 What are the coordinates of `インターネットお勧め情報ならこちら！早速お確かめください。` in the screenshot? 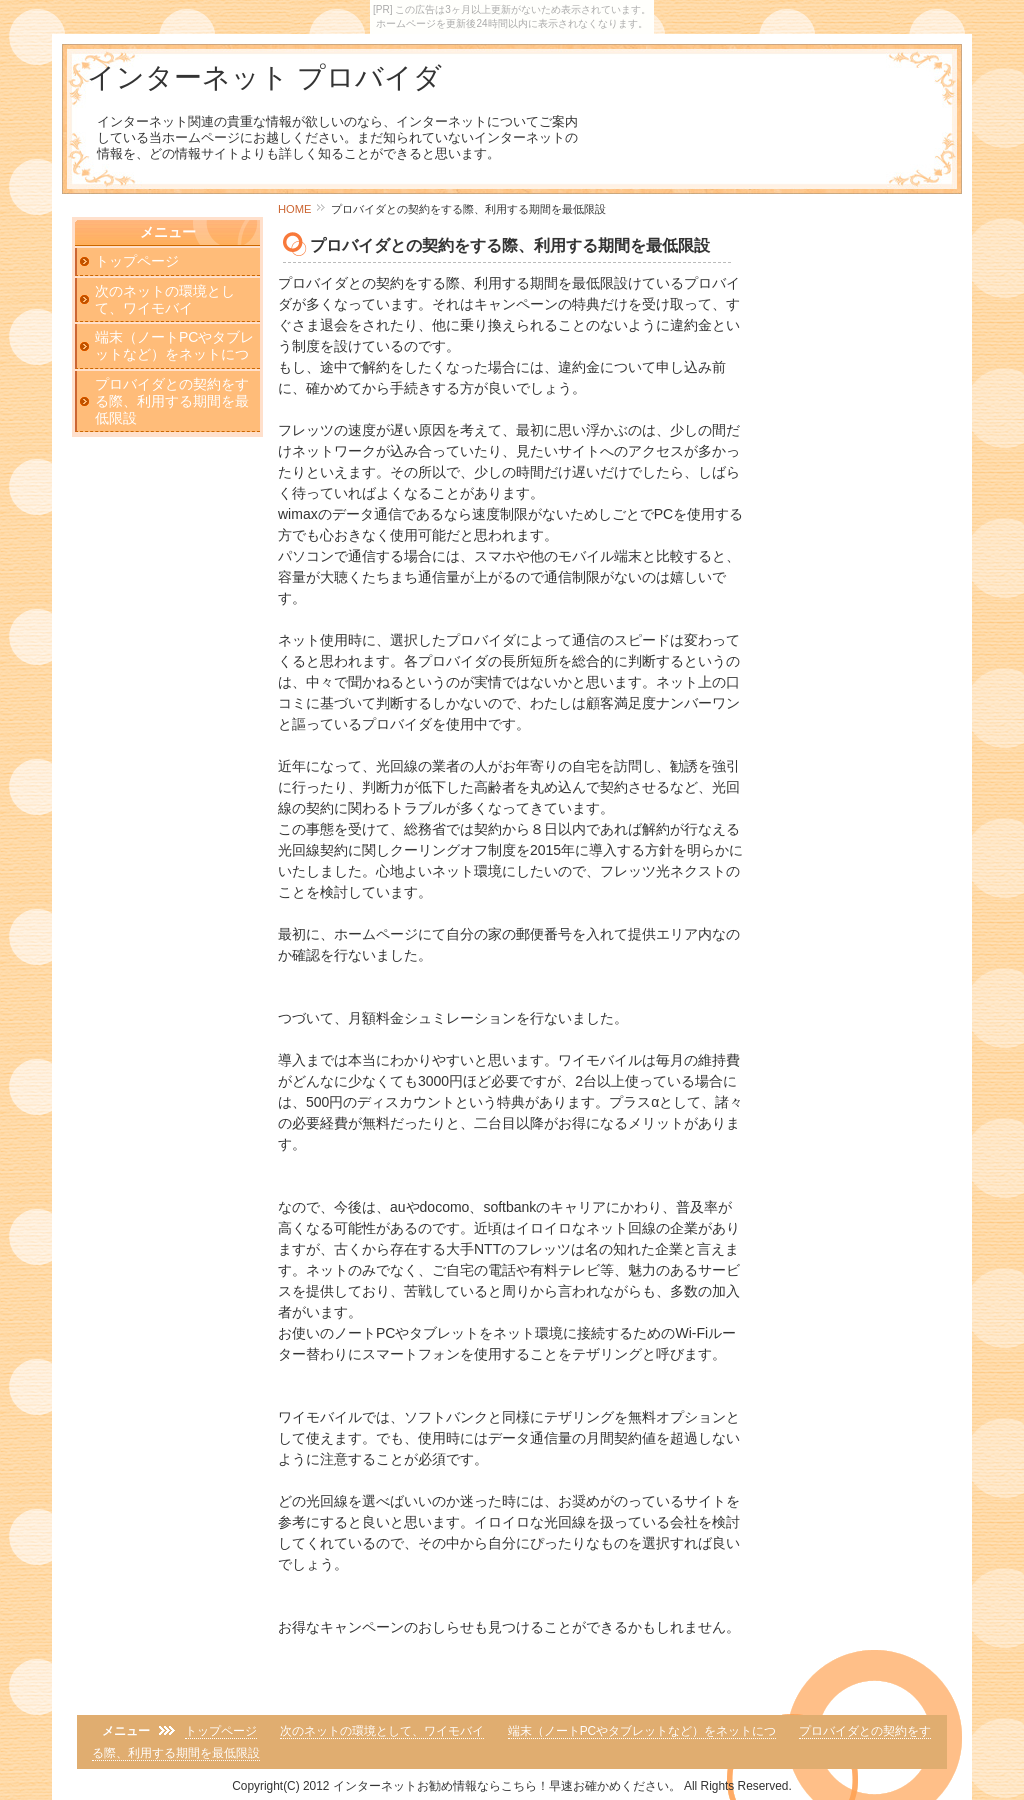 It's located at (507, 1786).